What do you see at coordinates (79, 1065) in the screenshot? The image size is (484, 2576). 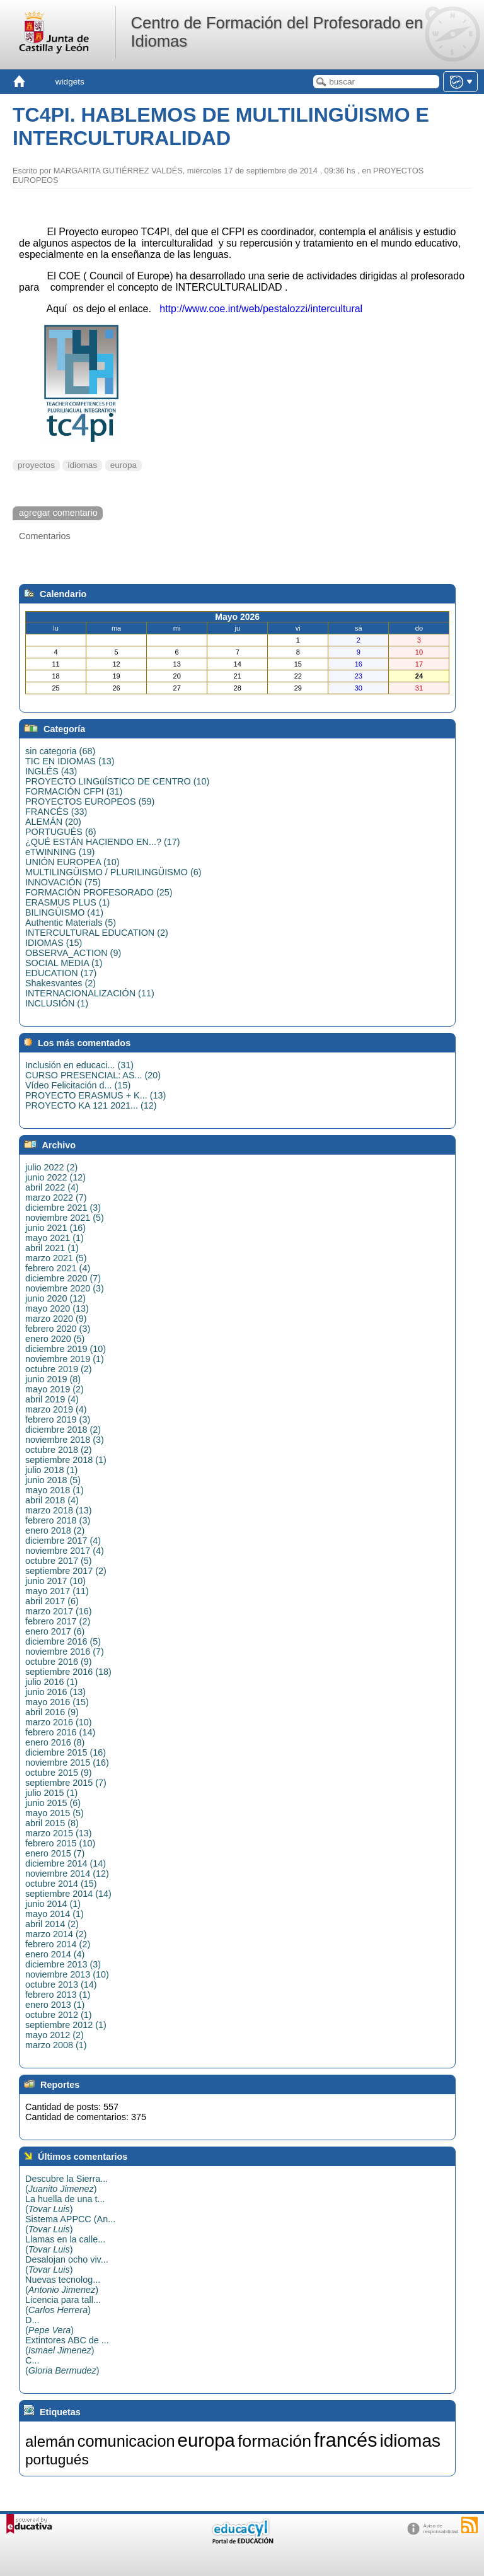 I see `Inclusión en educaci... (31)` at bounding box center [79, 1065].